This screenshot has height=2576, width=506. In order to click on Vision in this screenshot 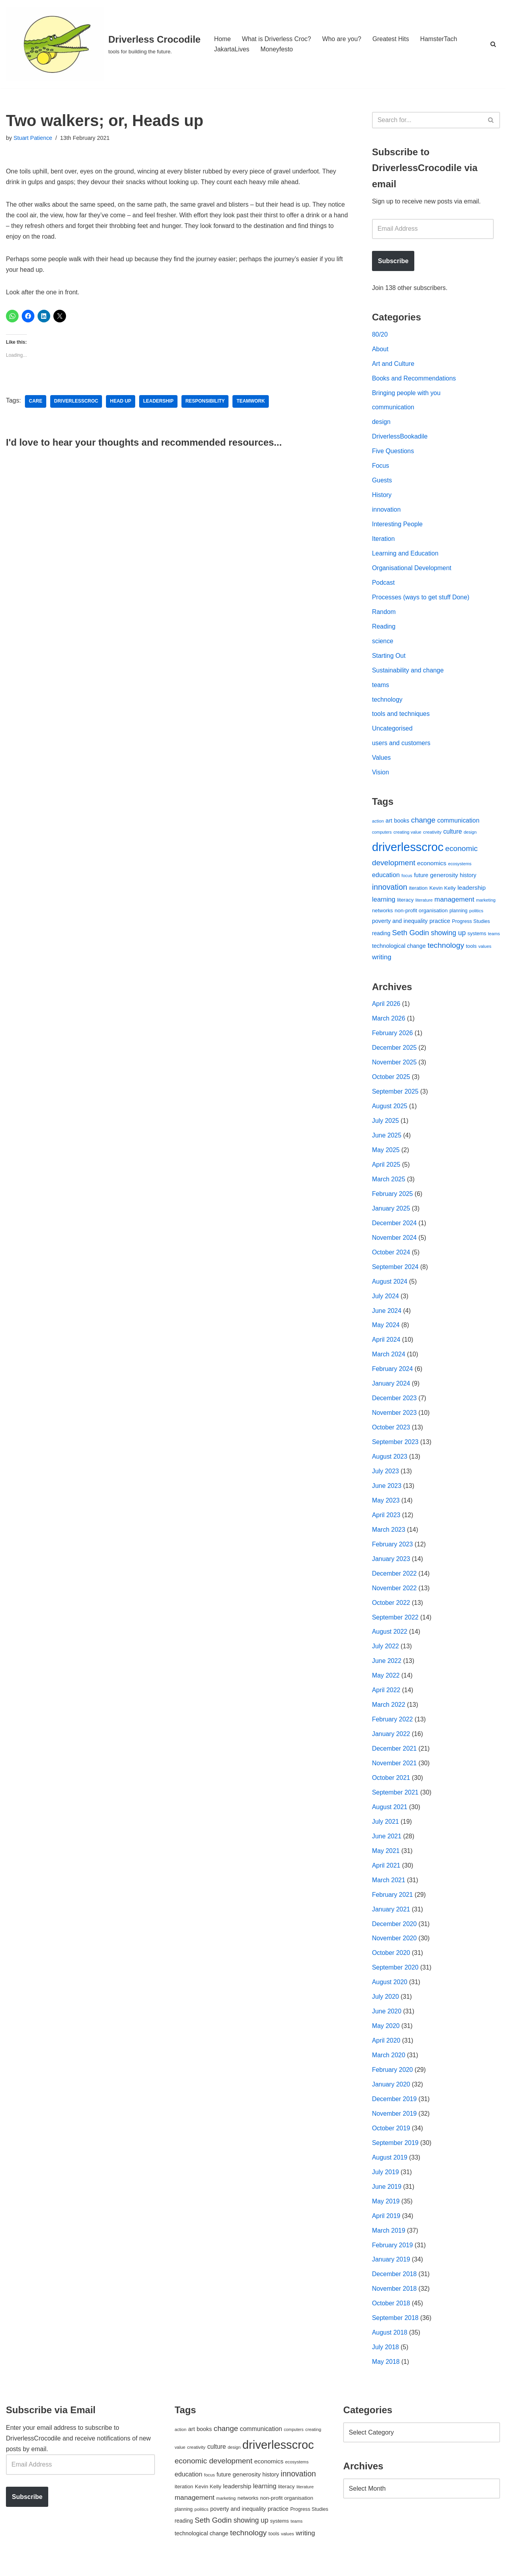, I will do `click(380, 776)`.